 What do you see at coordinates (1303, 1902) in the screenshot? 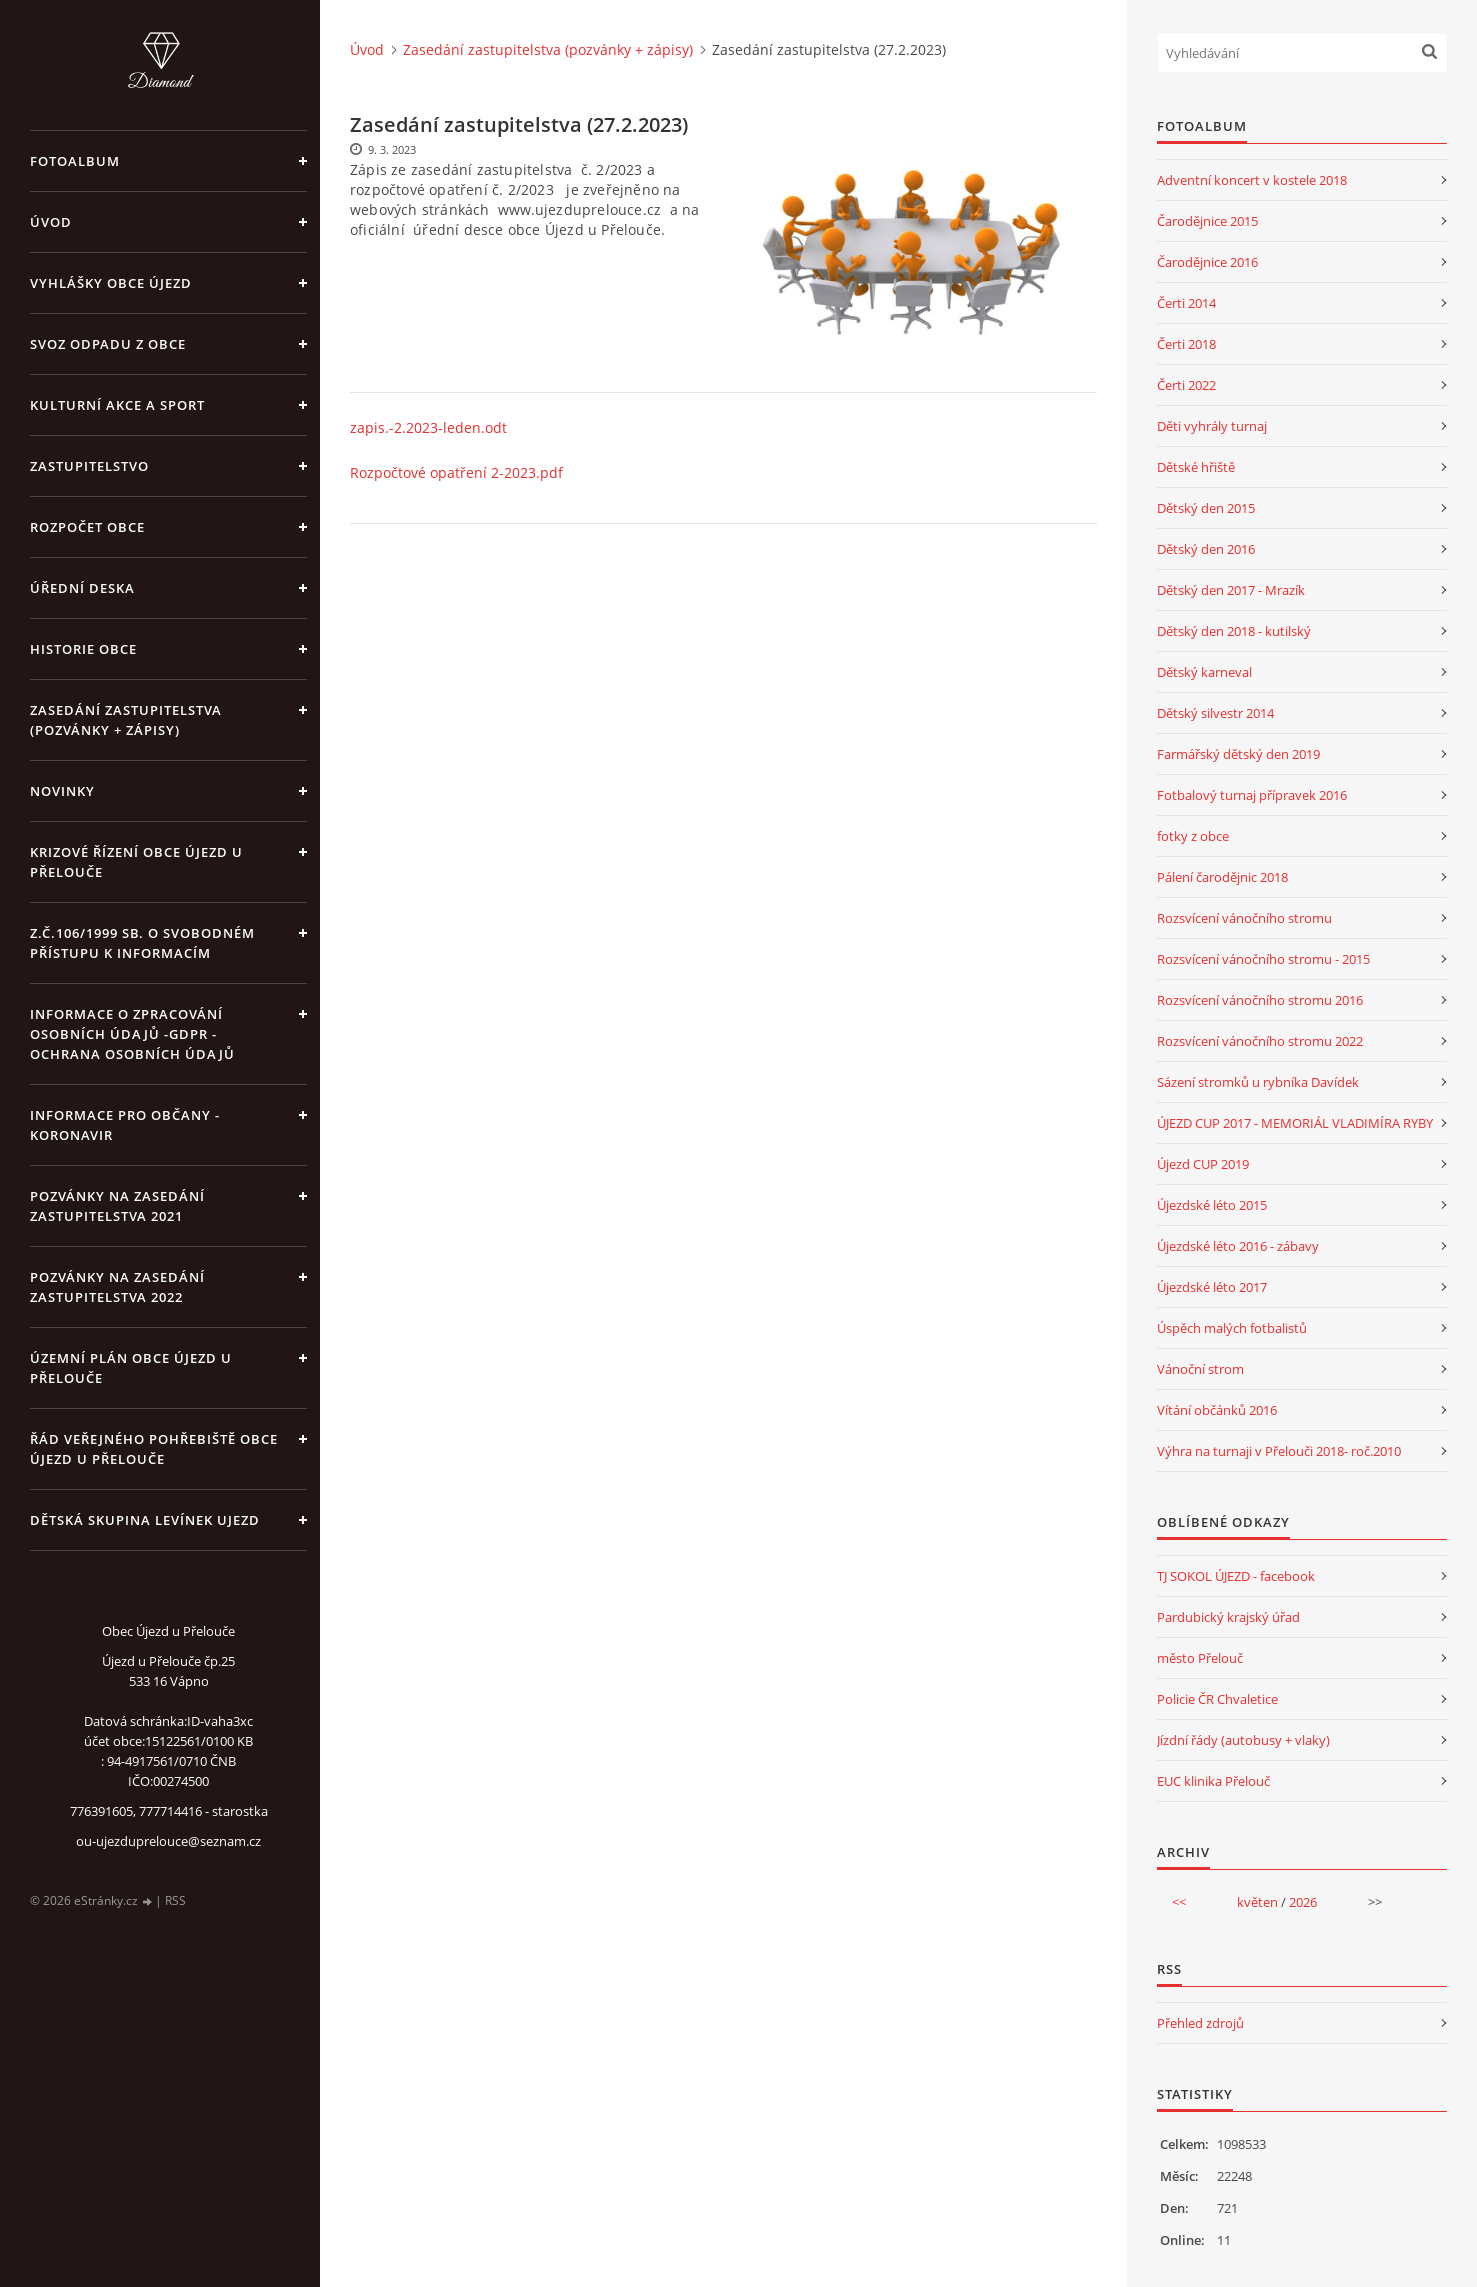
I see `2026` at bounding box center [1303, 1902].